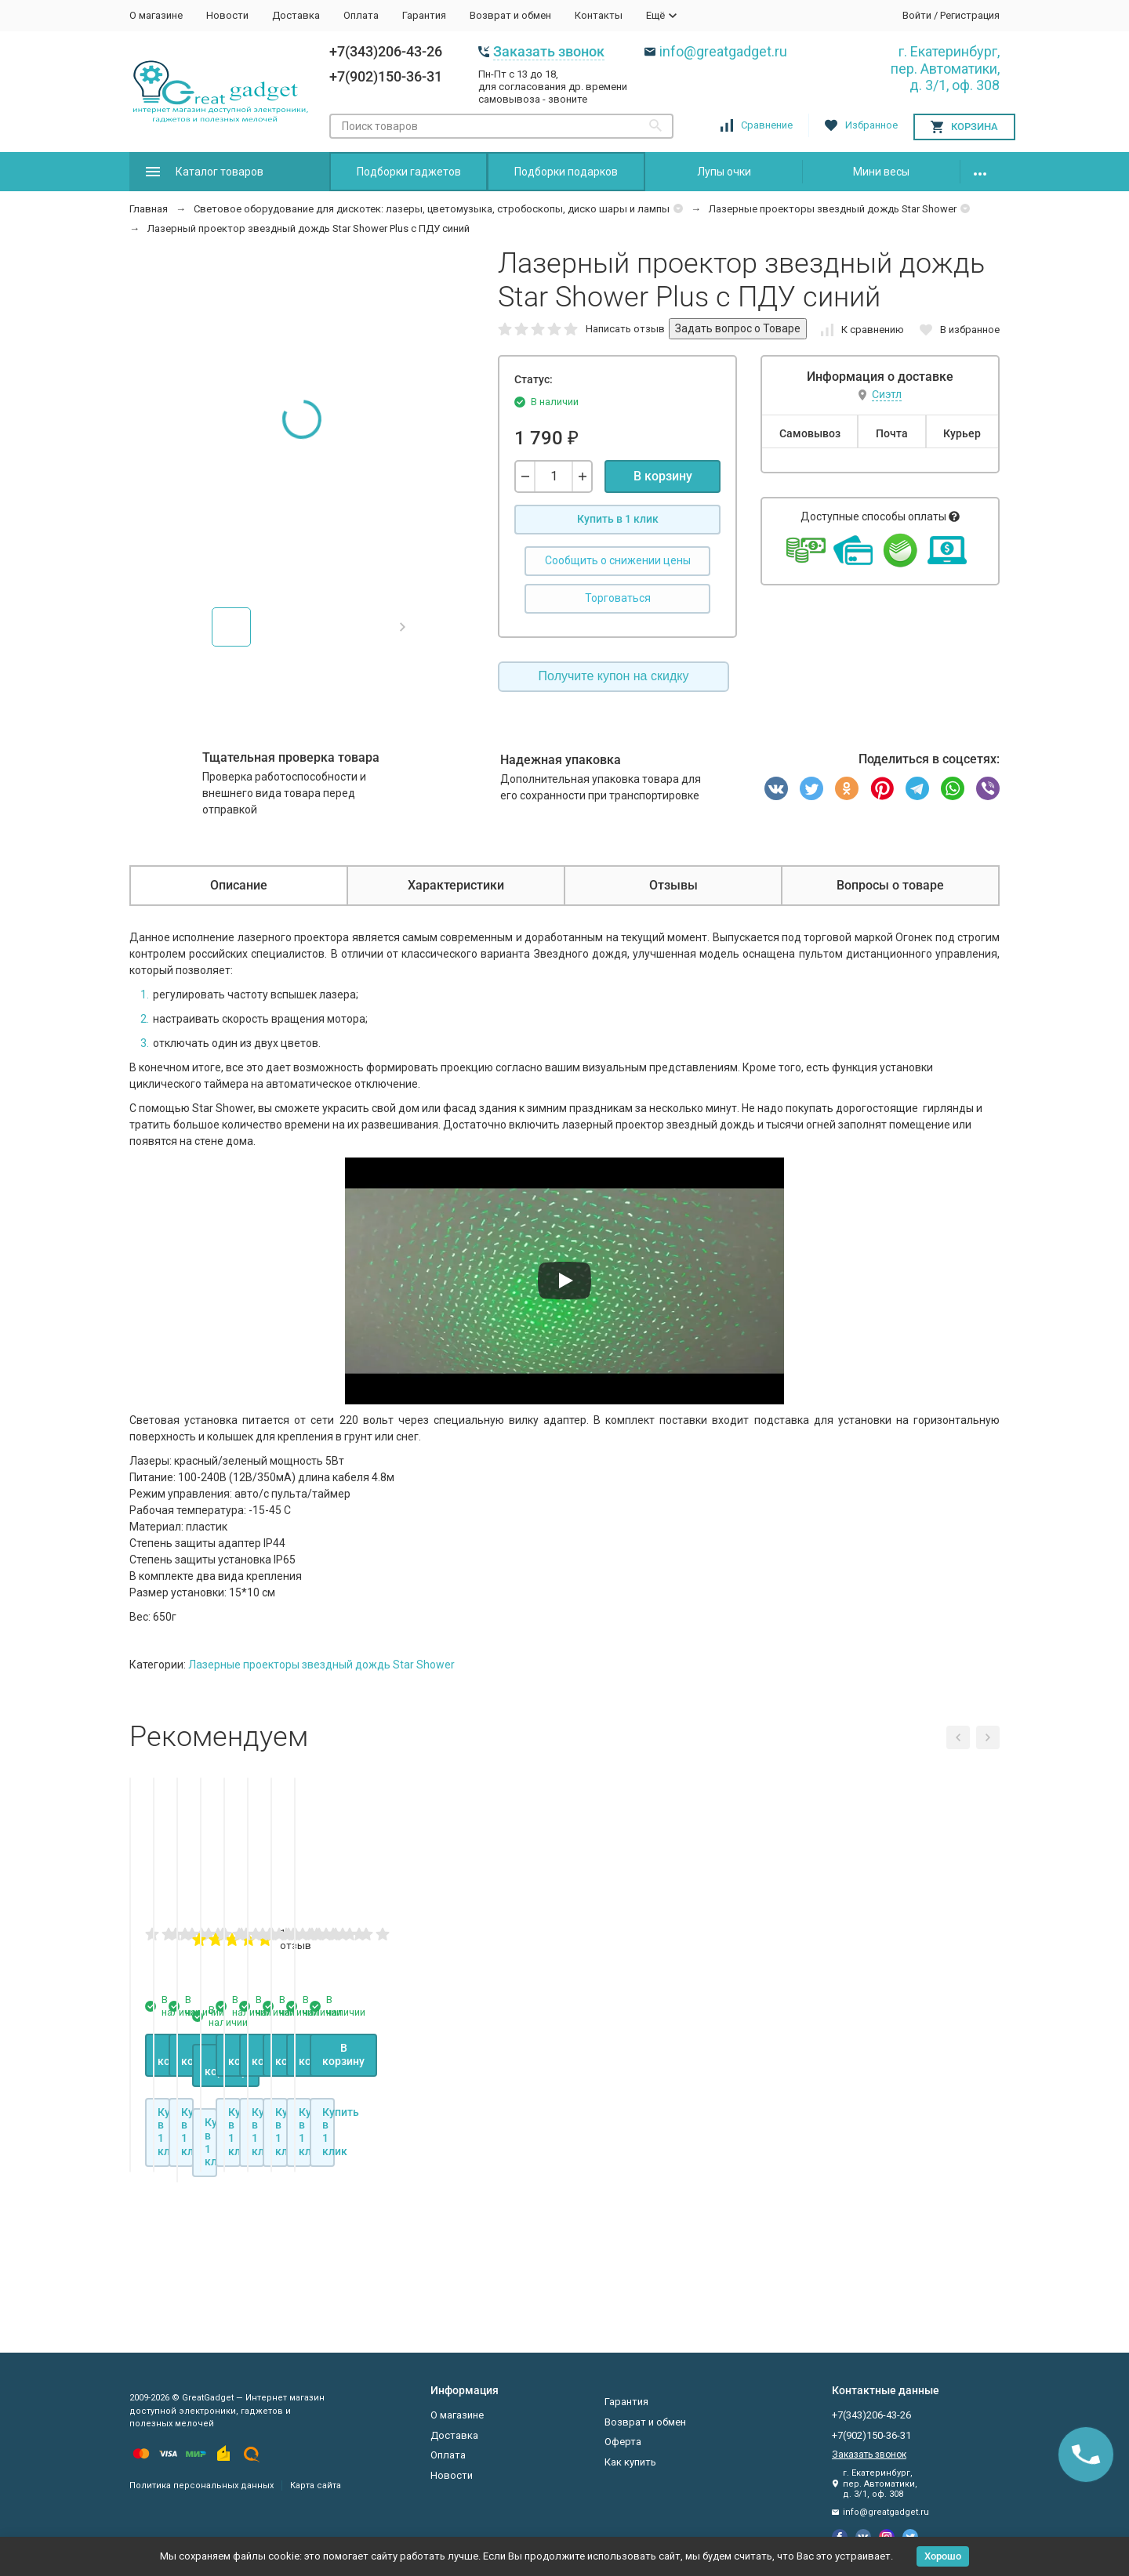  What do you see at coordinates (424, 15) in the screenshot?
I see `Гарантия` at bounding box center [424, 15].